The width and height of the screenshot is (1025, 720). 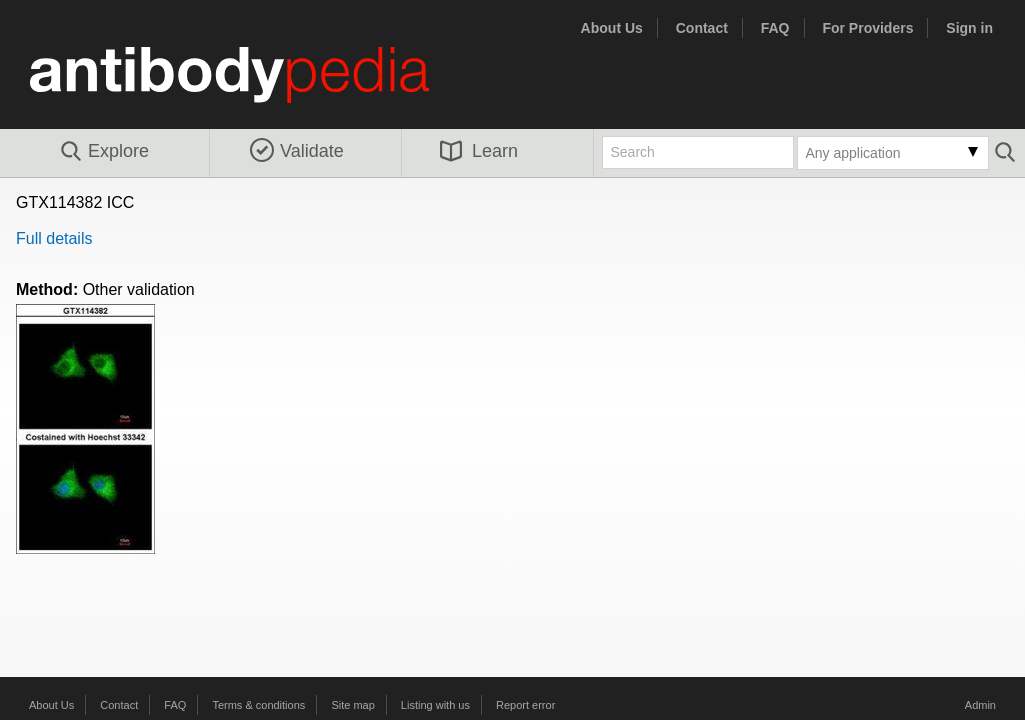 What do you see at coordinates (775, 28) in the screenshot?
I see `FAQ` at bounding box center [775, 28].